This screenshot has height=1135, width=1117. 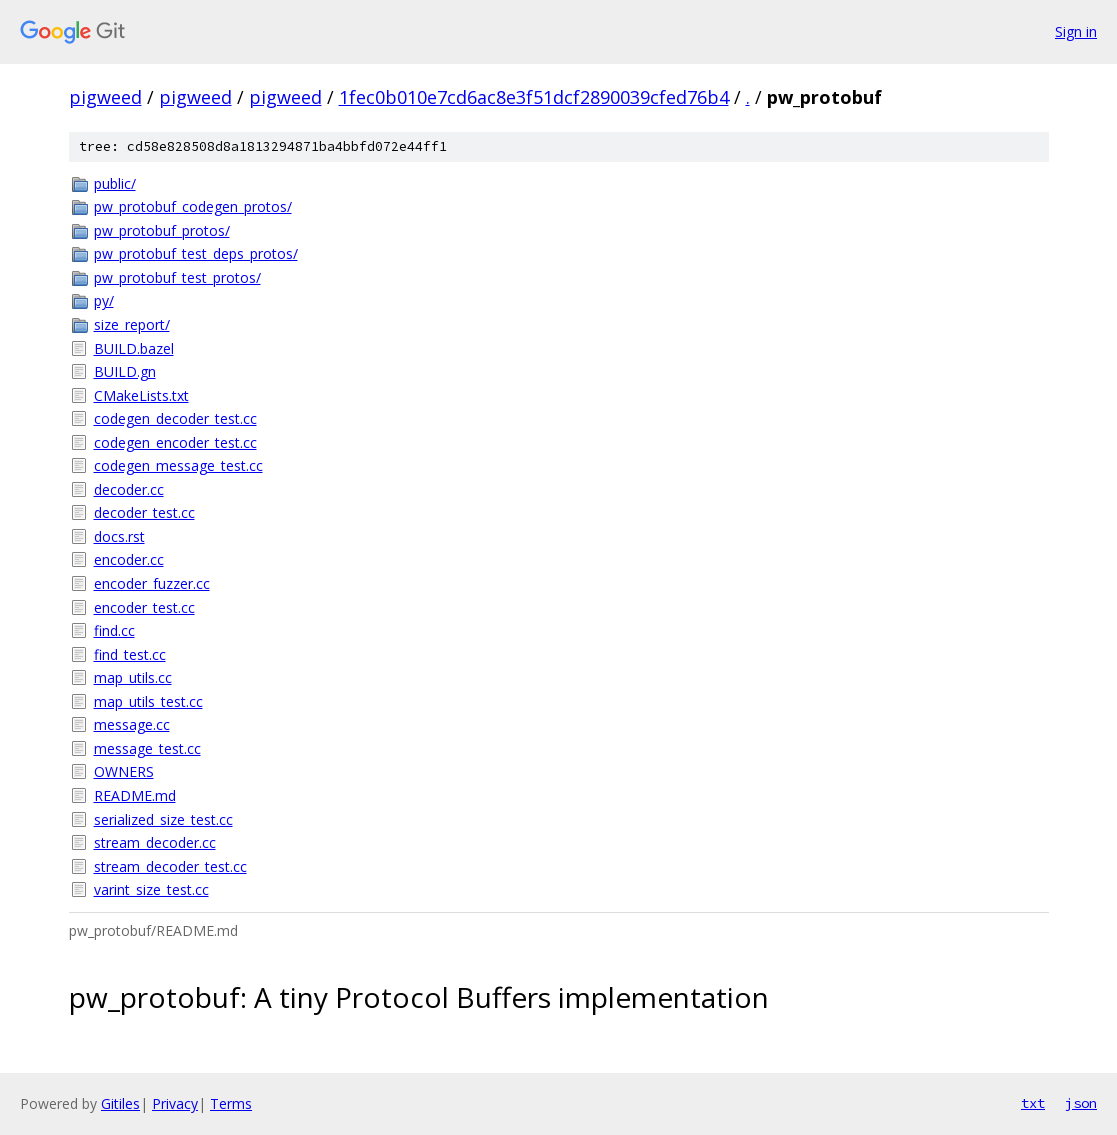 What do you see at coordinates (144, 512) in the screenshot?
I see `decoder_test.cc` at bounding box center [144, 512].